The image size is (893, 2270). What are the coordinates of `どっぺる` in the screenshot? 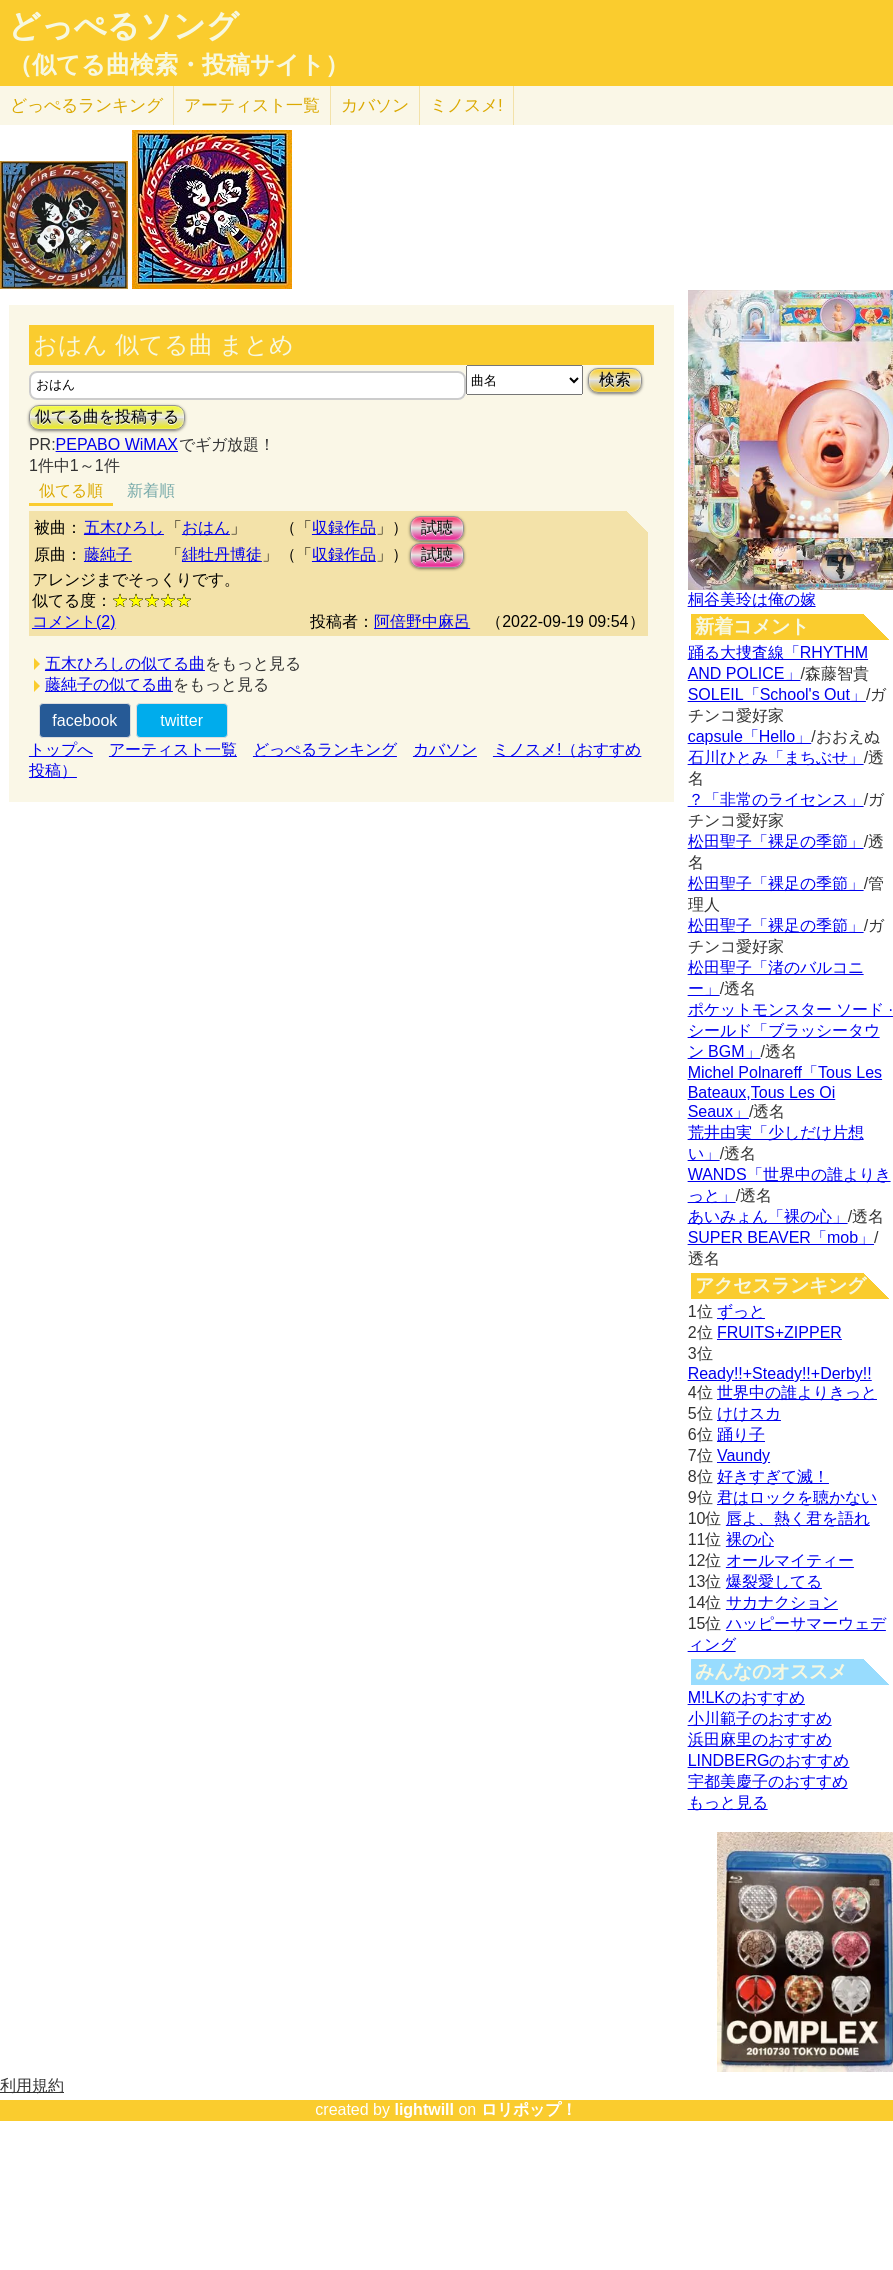 It's located at (86, 105).